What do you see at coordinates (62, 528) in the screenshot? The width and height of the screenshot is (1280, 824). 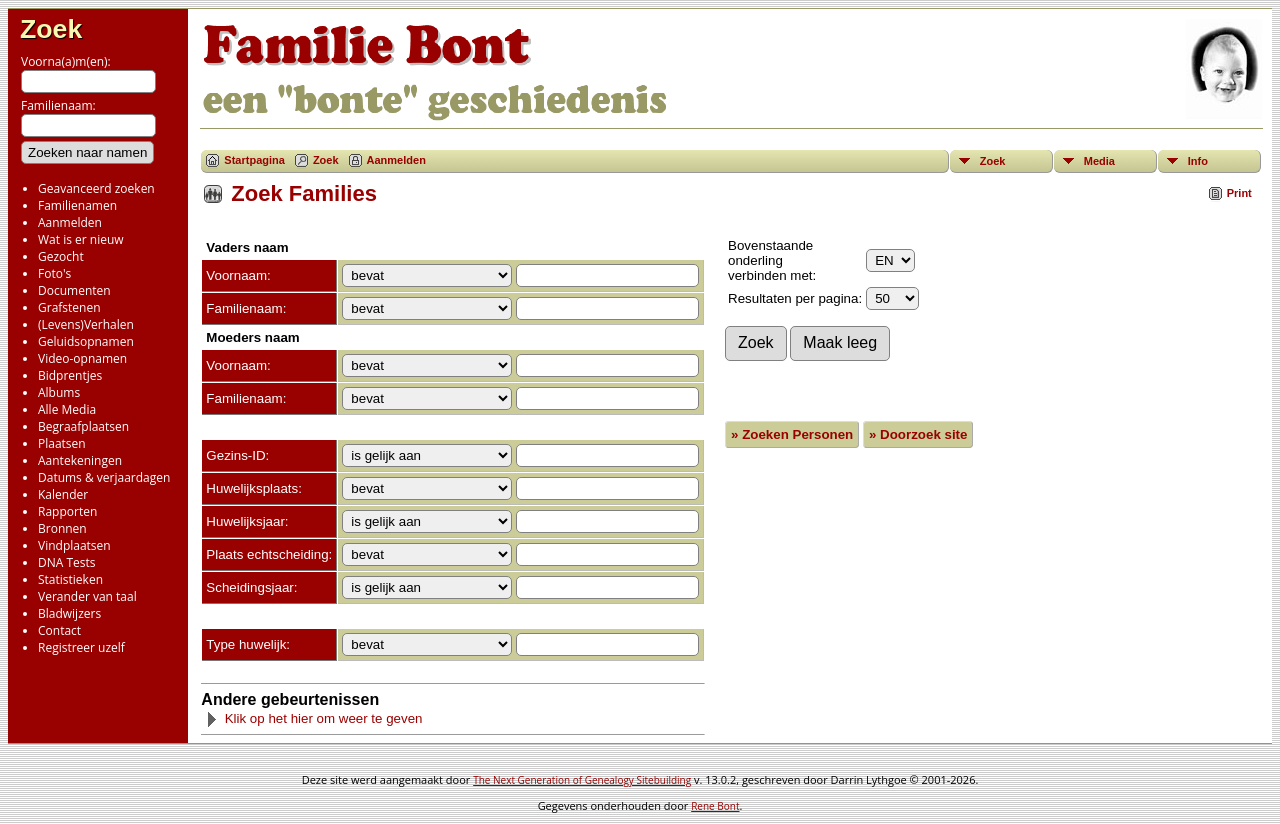 I see `Bronnen` at bounding box center [62, 528].